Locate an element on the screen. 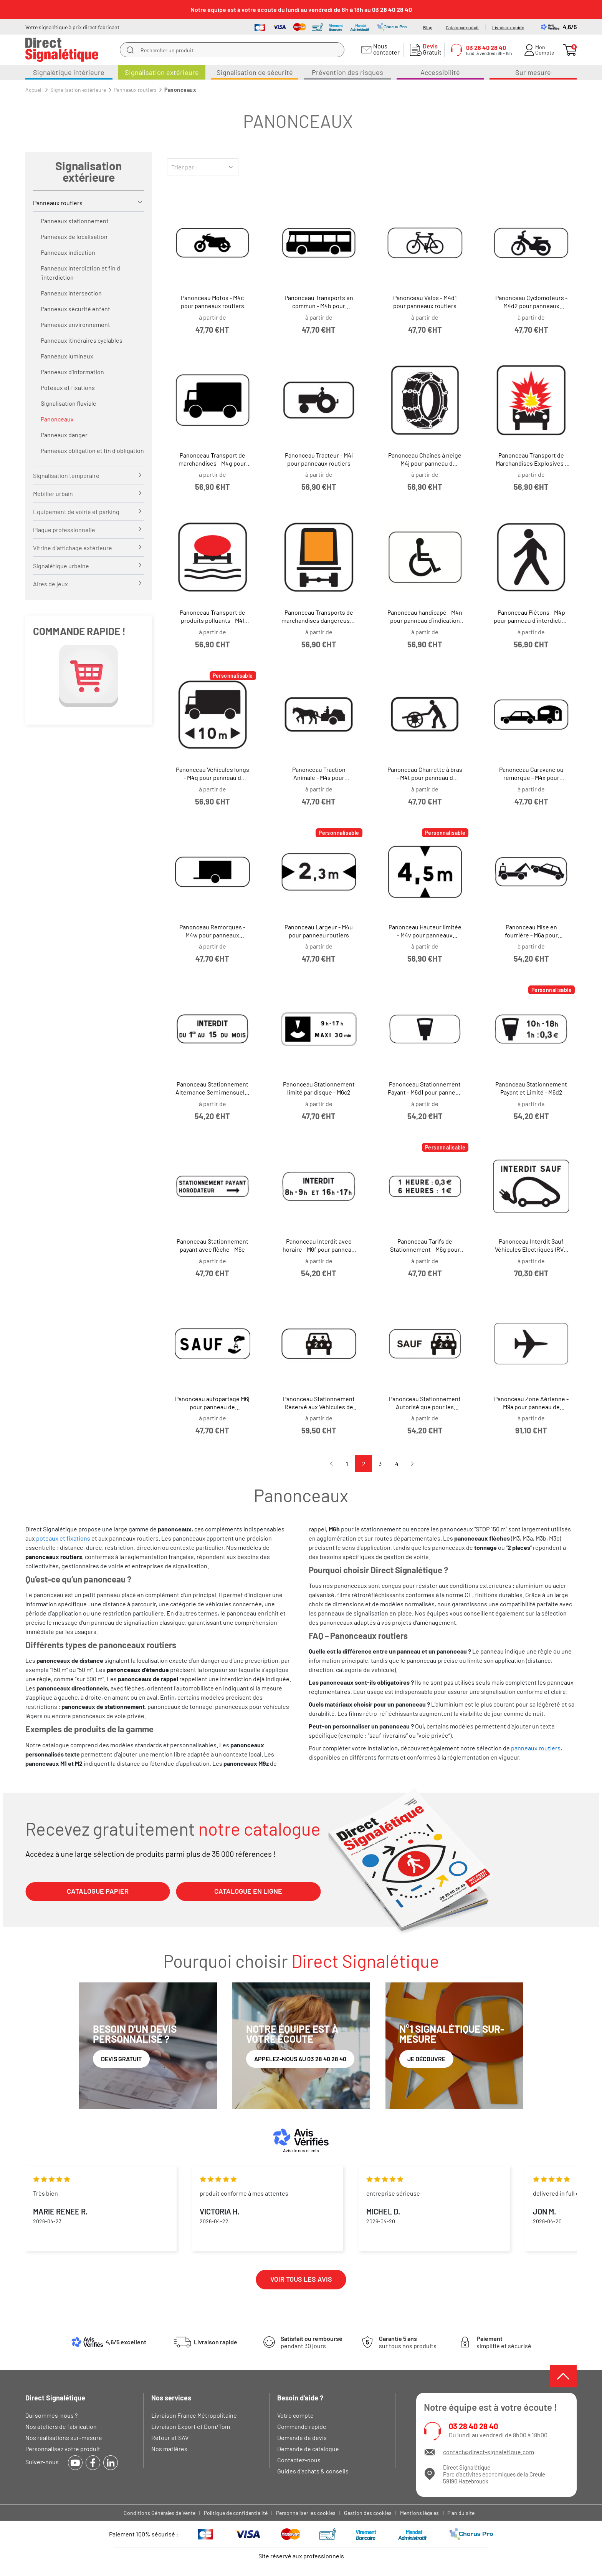 This screenshot has height=2576, width=602. Nos réalisations sur-mesure is located at coordinates (63, 2437).